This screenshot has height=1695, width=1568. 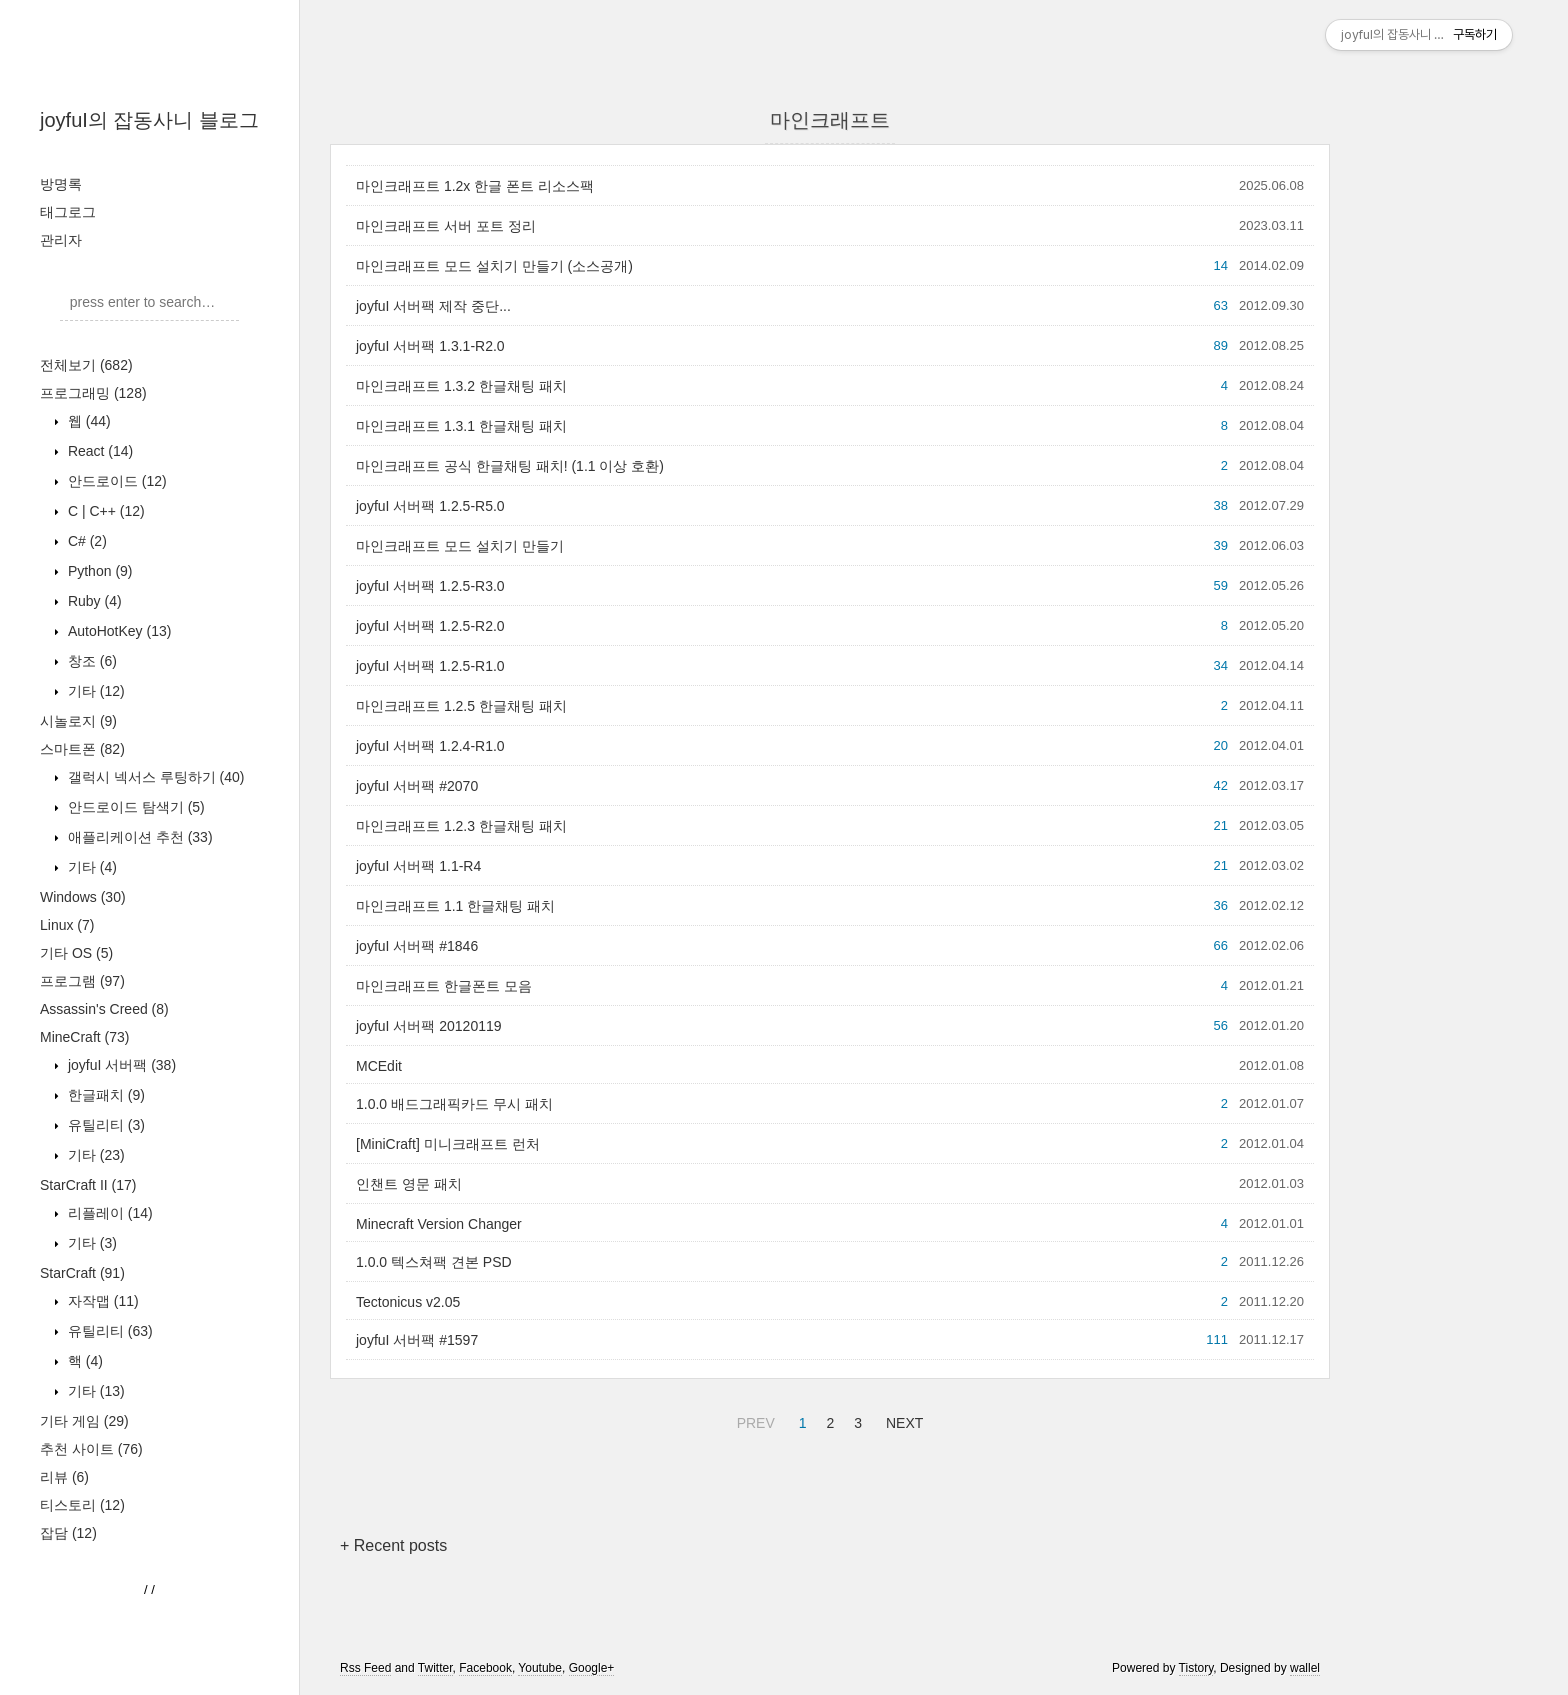 What do you see at coordinates (430, 626) in the screenshot?
I see `joyfuI 서버팩 1.2.5-R2.0` at bounding box center [430, 626].